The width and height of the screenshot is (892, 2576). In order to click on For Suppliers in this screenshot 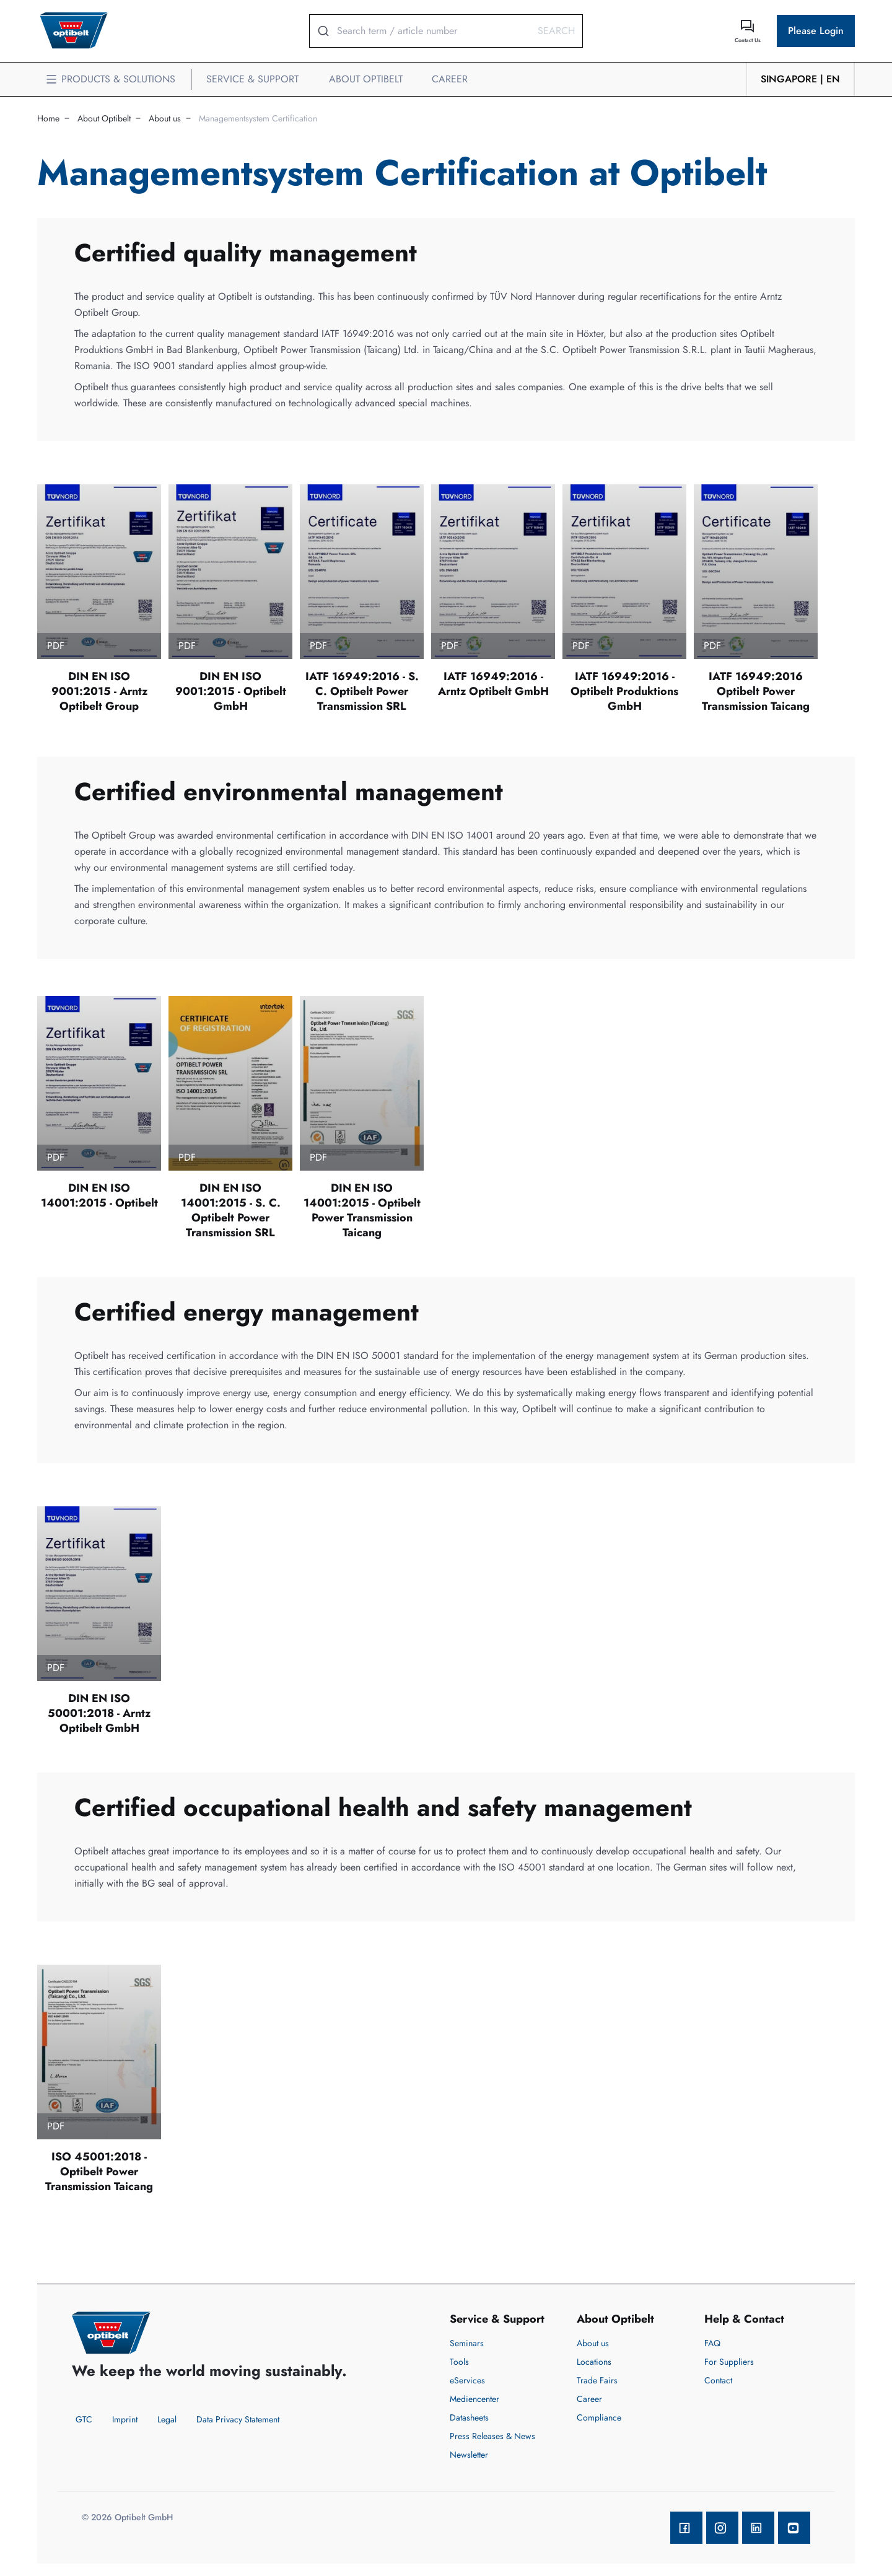, I will do `click(729, 2362)`.